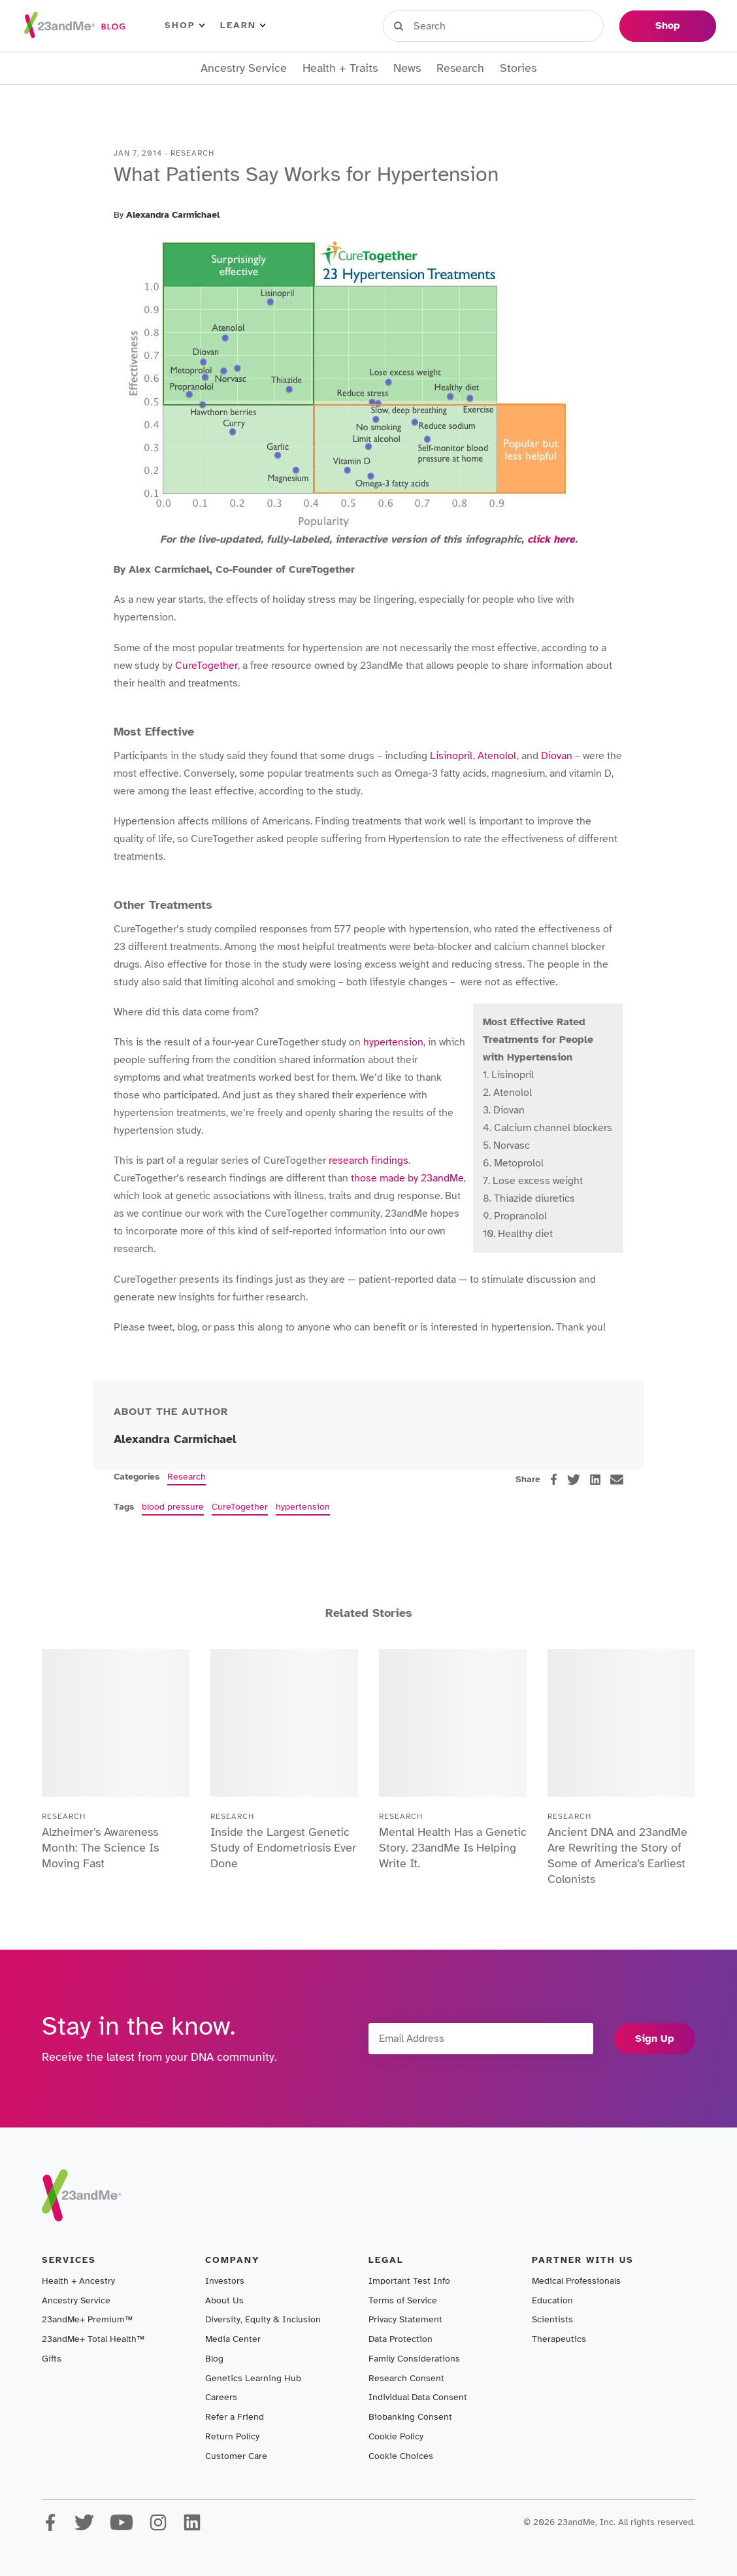 Image resolution: width=737 pixels, height=2576 pixels. Describe the element at coordinates (340, 68) in the screenshot. I see `Health + Traits` at that location.